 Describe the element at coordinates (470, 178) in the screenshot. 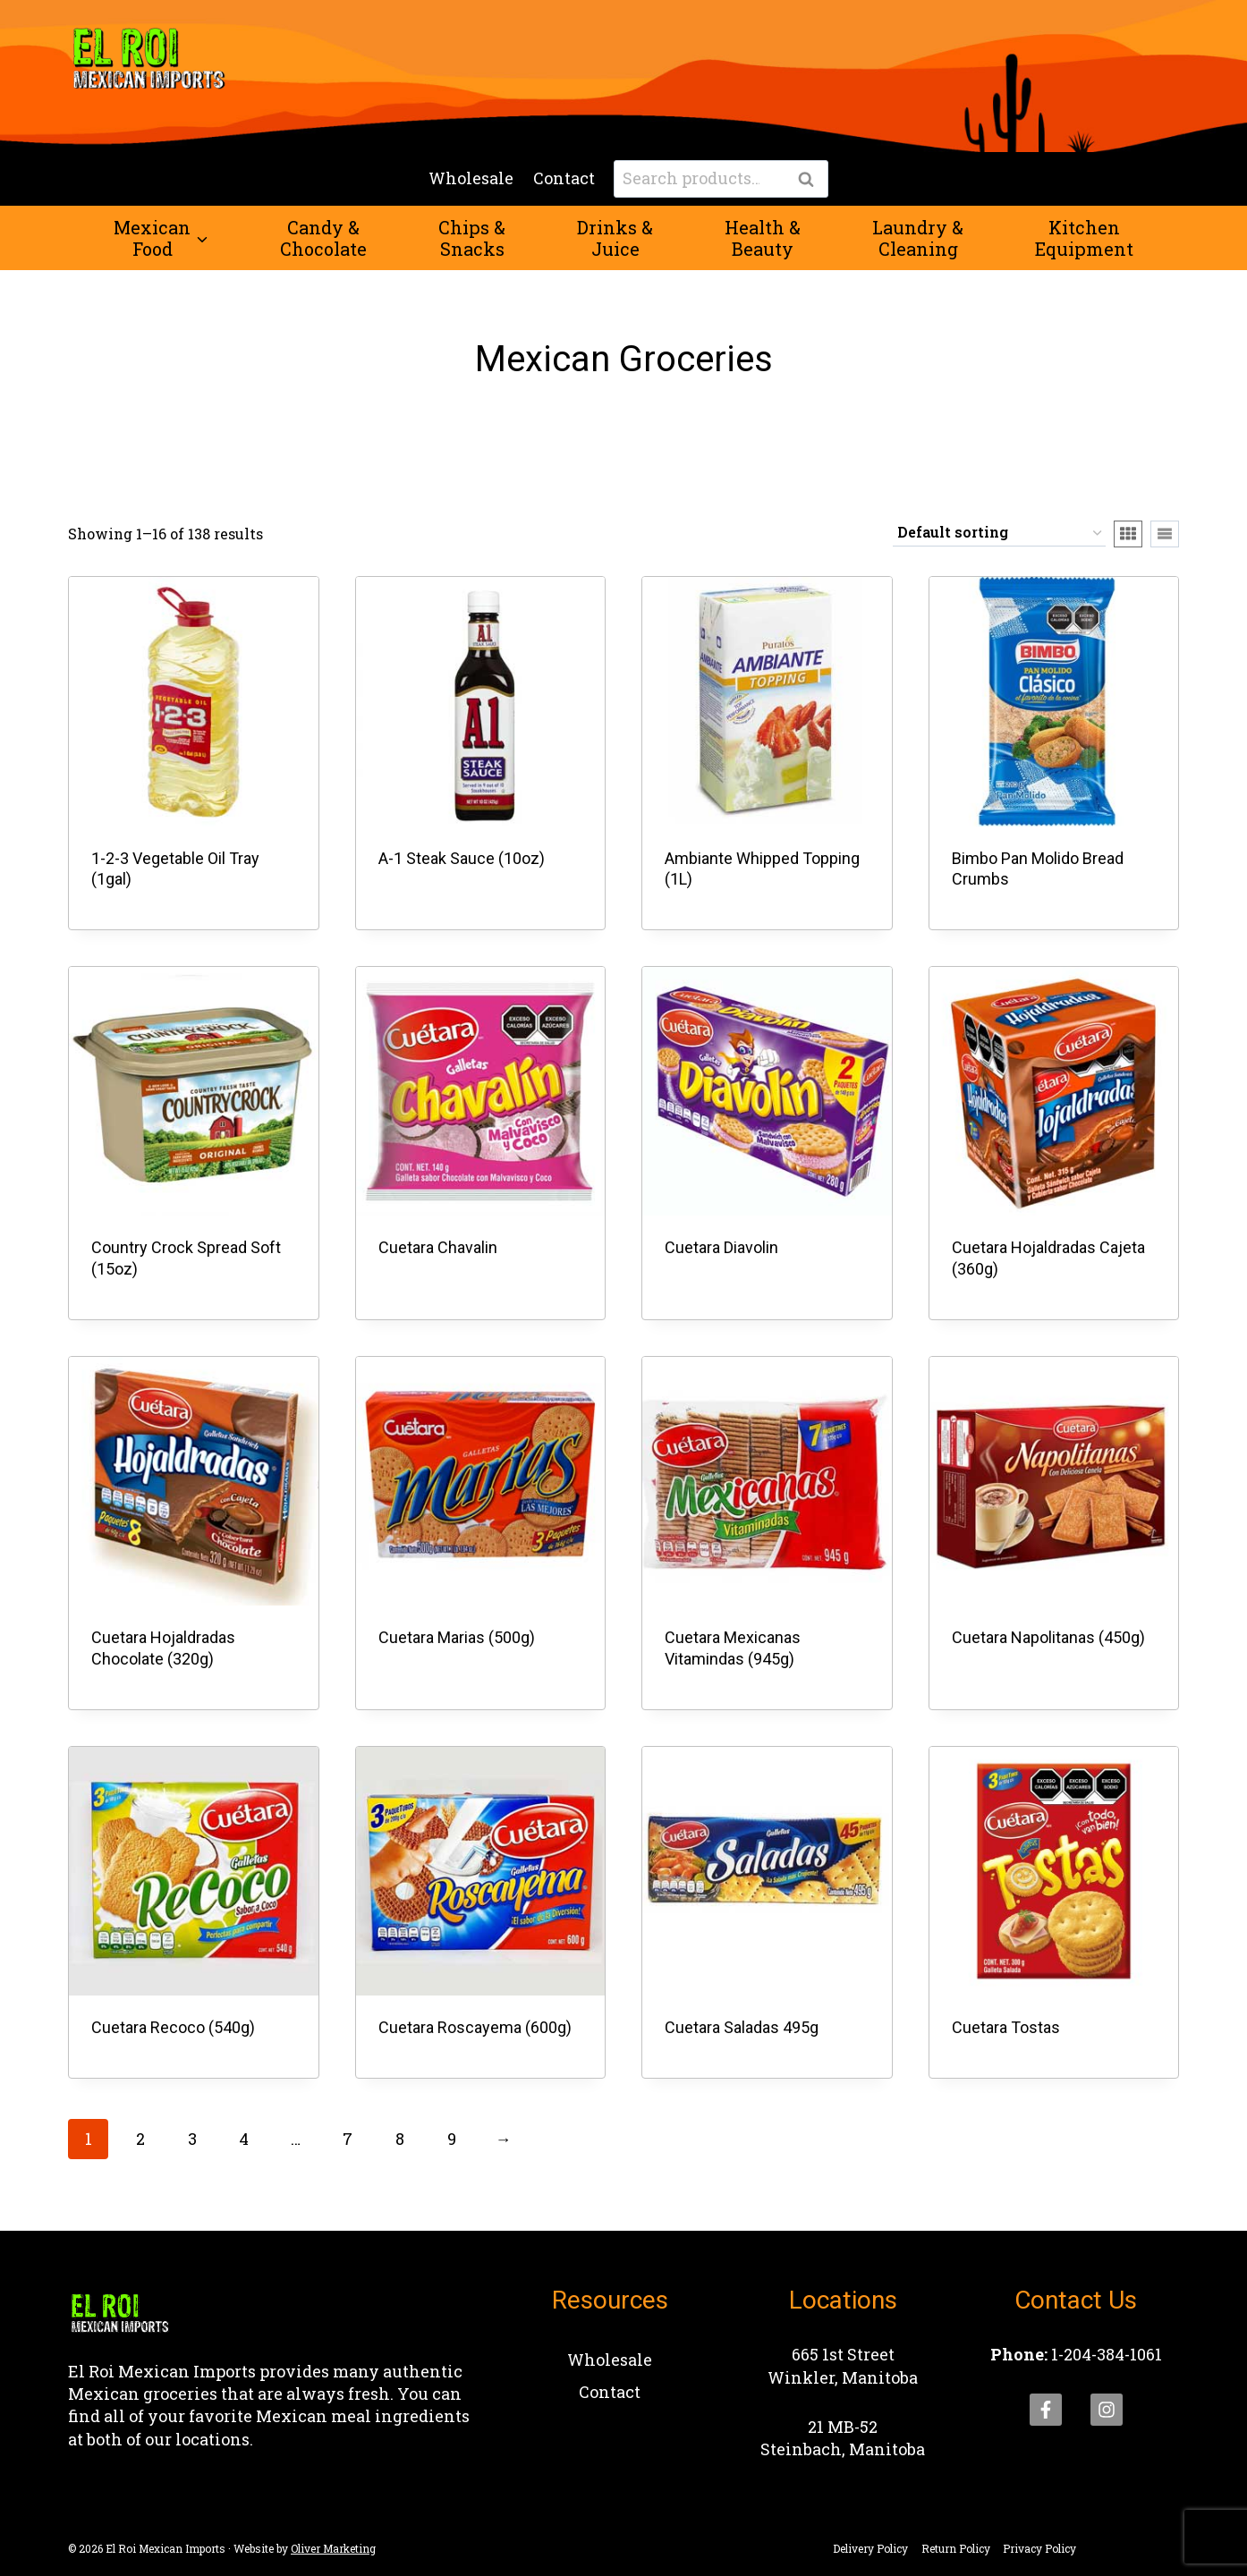

I see `Wholesale` at that location.